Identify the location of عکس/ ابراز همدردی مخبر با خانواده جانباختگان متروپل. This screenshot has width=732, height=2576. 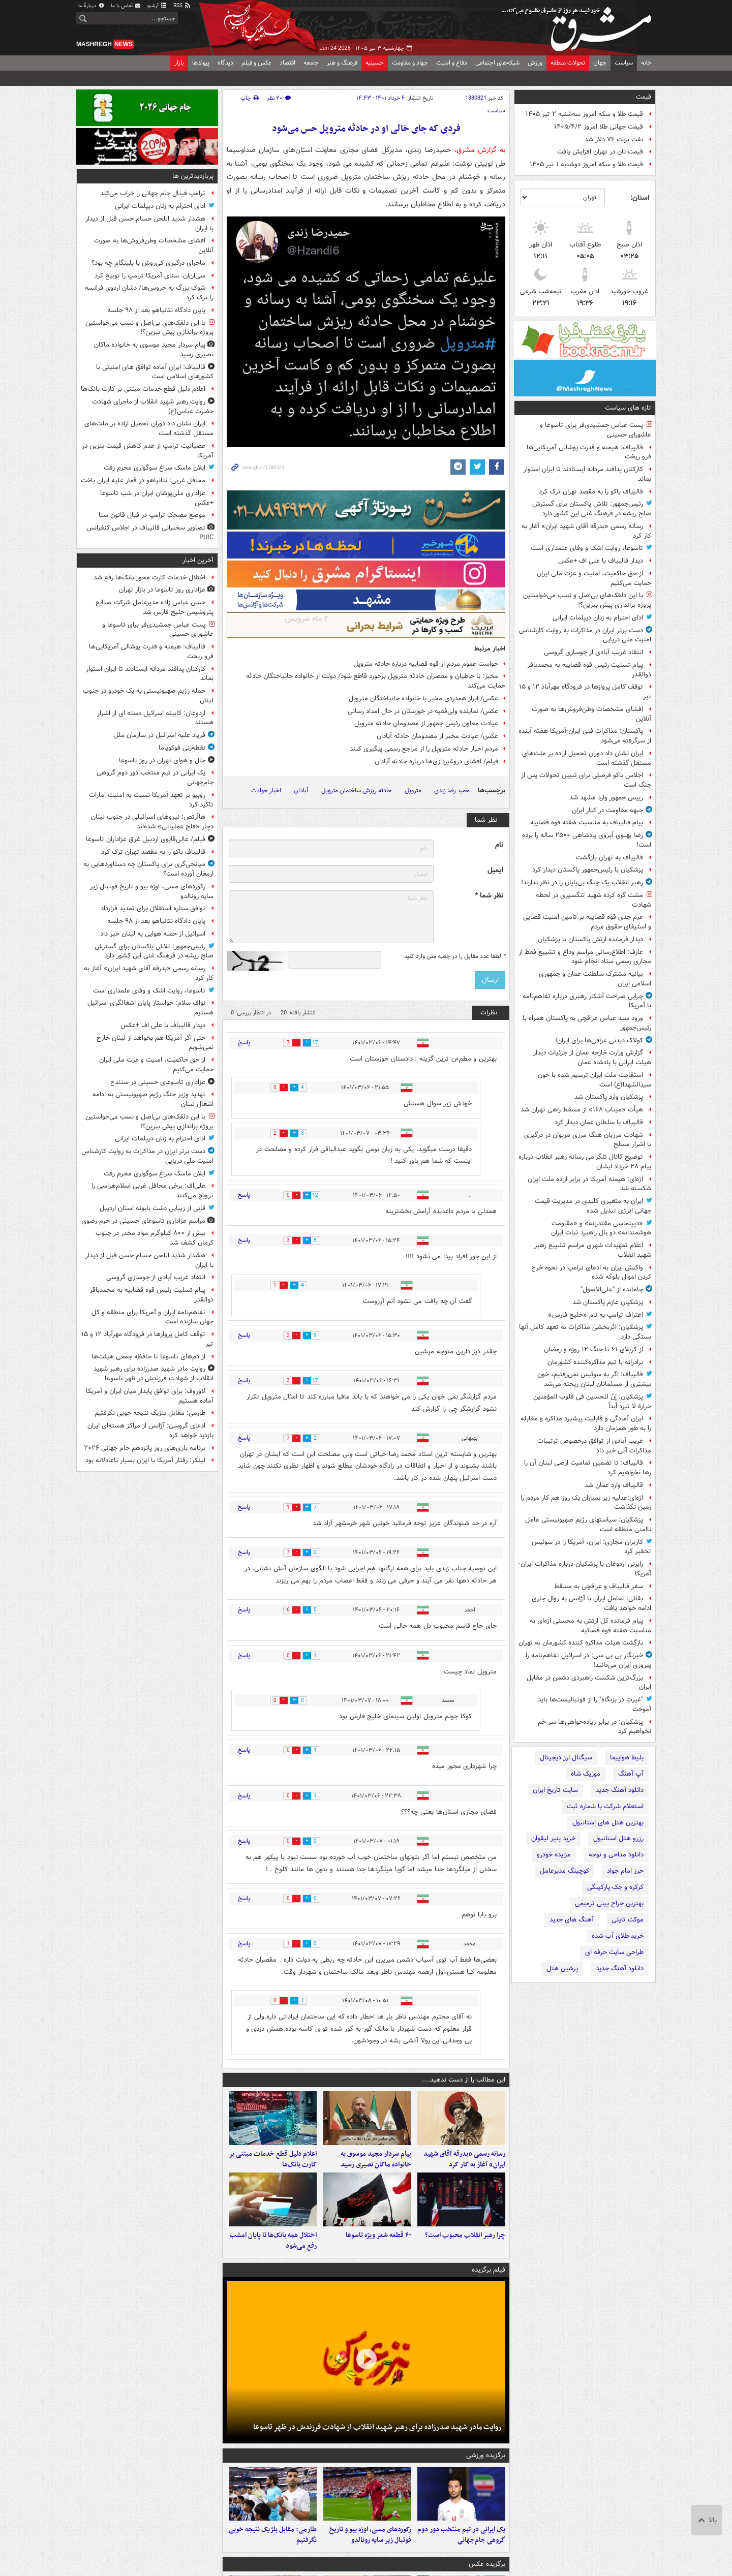
(423, 698).